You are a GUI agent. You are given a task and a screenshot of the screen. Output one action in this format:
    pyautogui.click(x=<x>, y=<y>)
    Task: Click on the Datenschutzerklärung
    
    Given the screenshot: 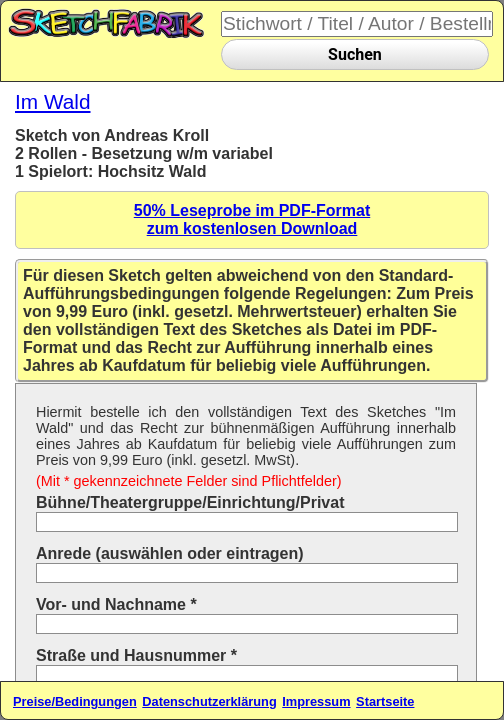 What is the action you would take?
    pyautogui.click(x=209, y=701)
    